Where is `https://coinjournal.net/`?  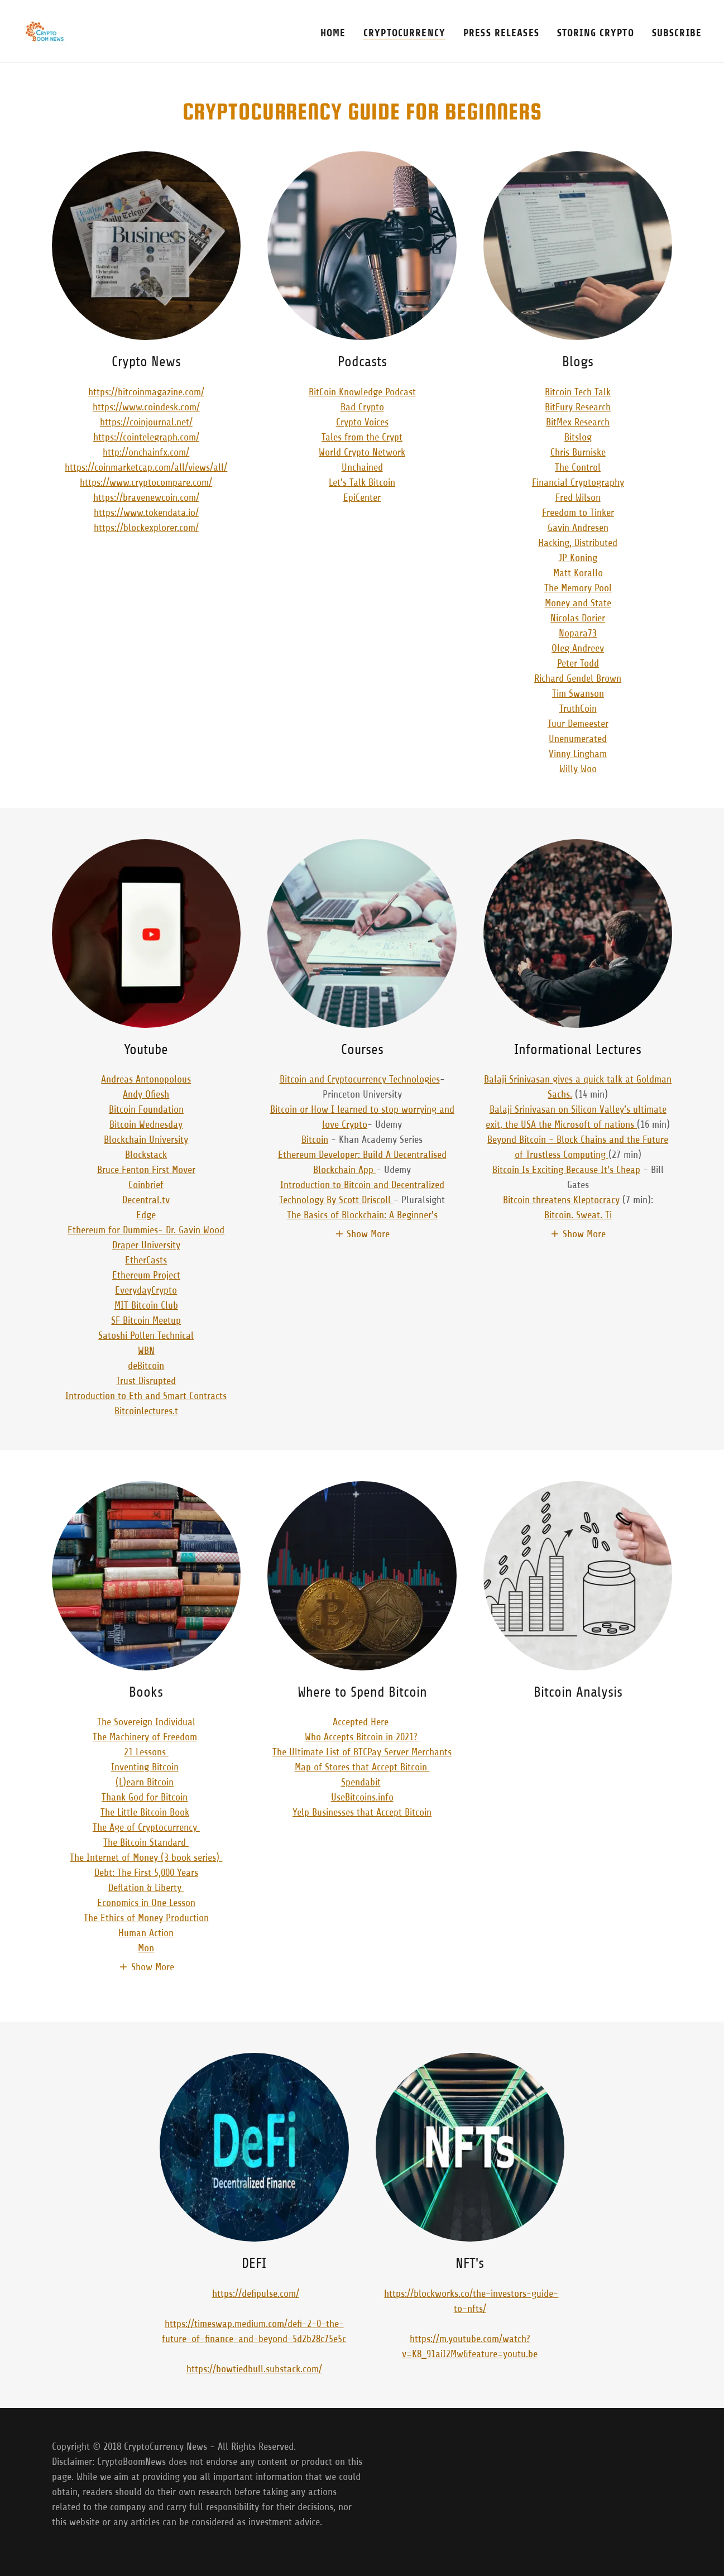
https://coinjournal.net/ is located at coordinates (146, 422).